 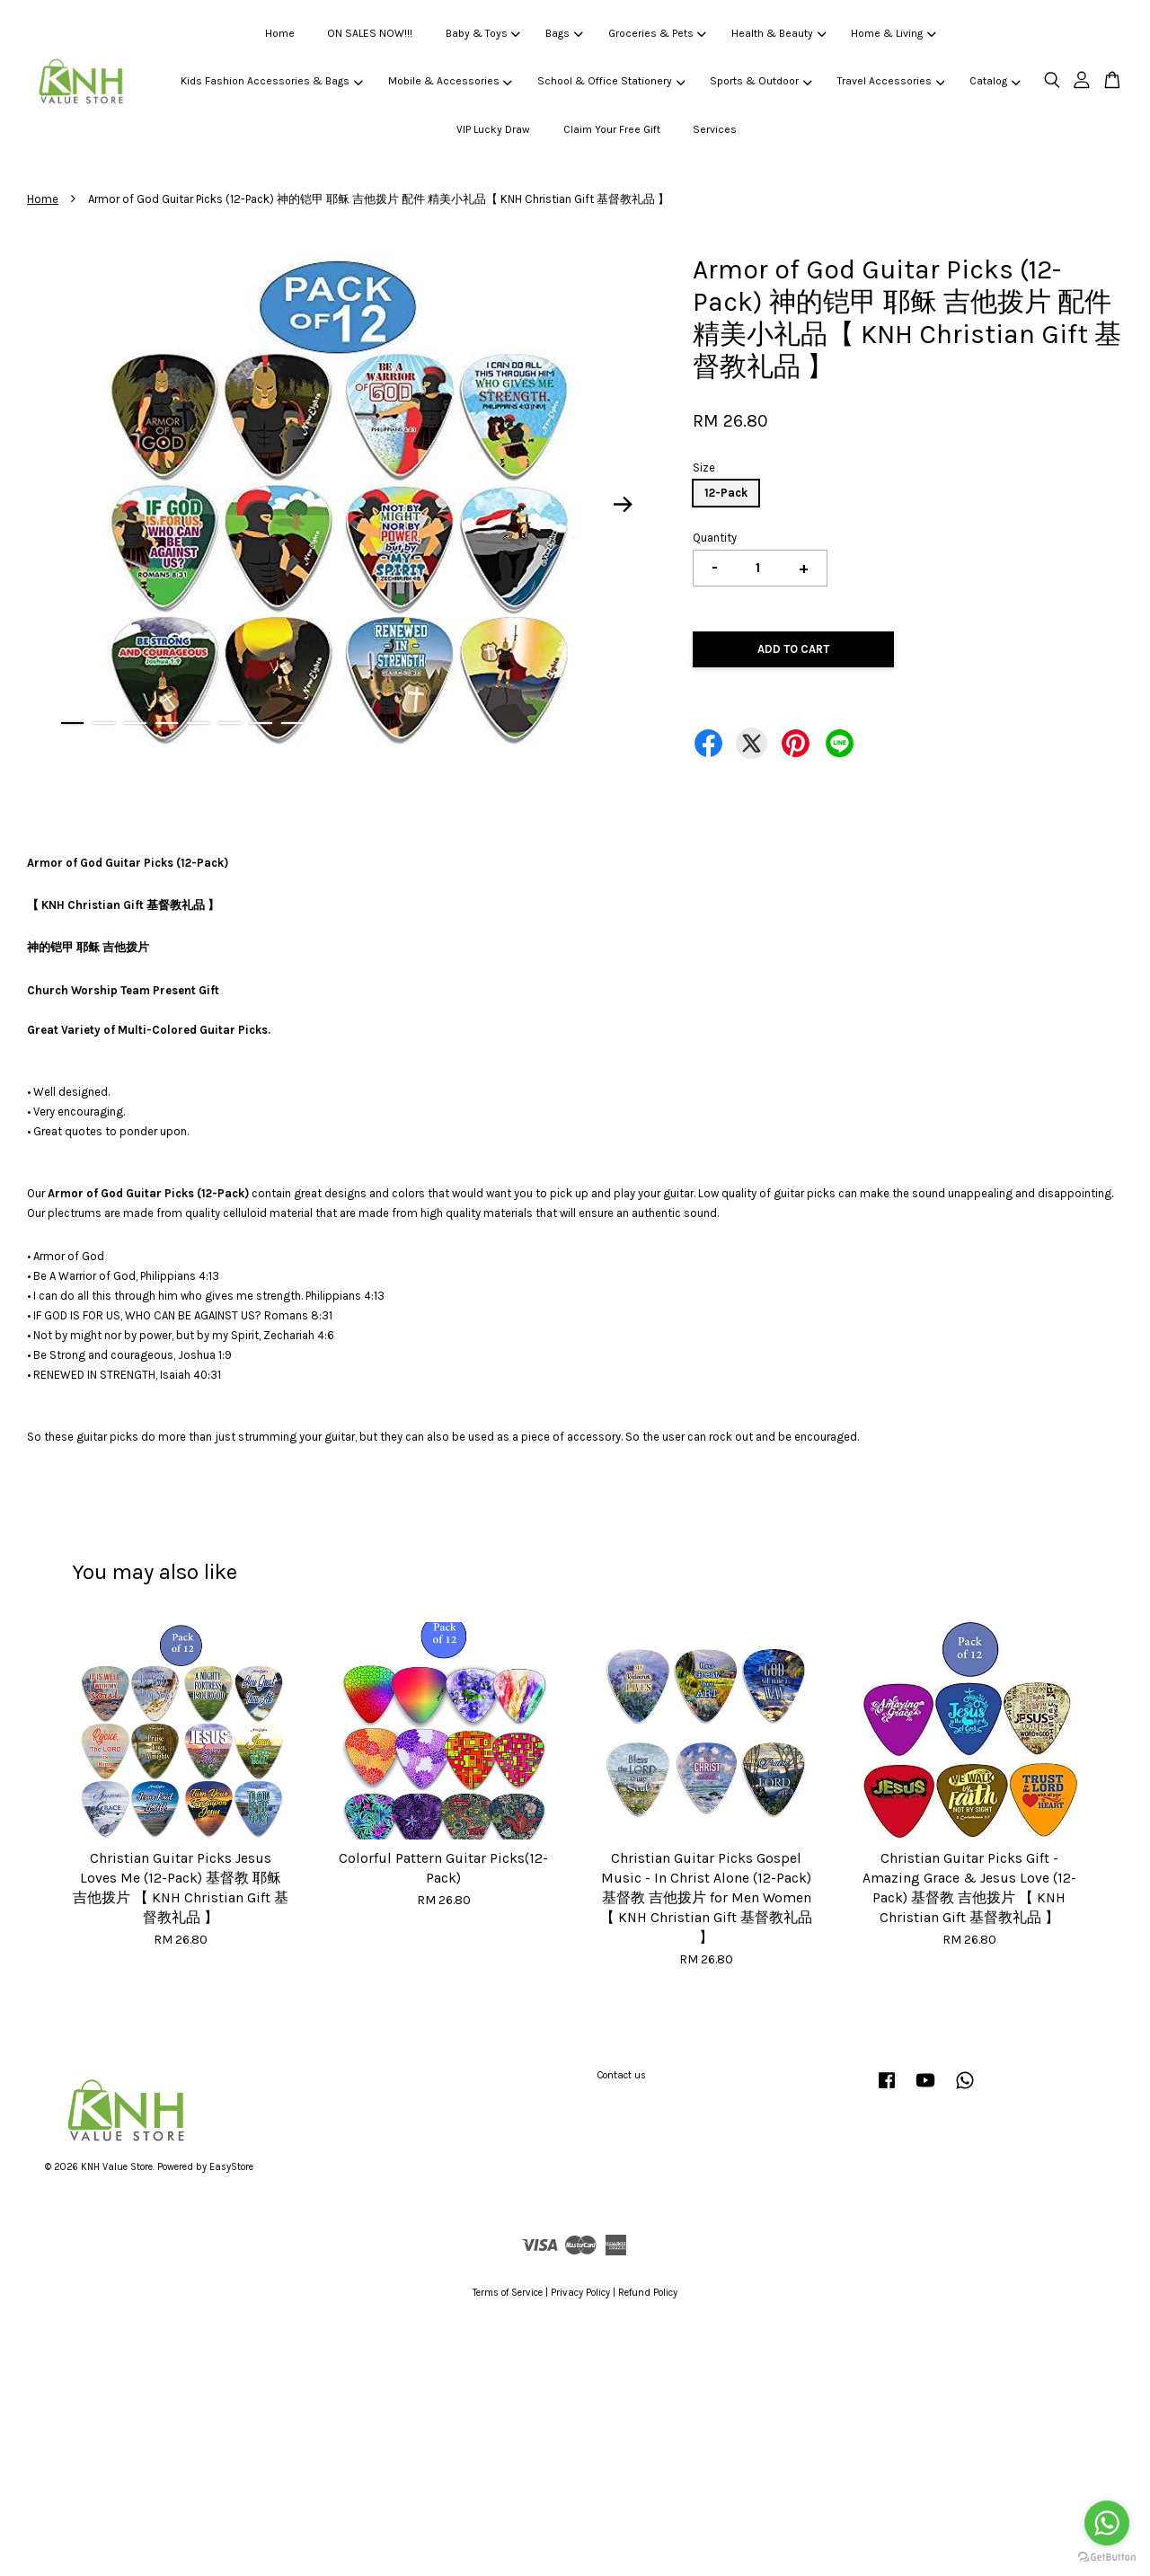 I want to click on Privacy Policy, so click(x=580, y=2292).